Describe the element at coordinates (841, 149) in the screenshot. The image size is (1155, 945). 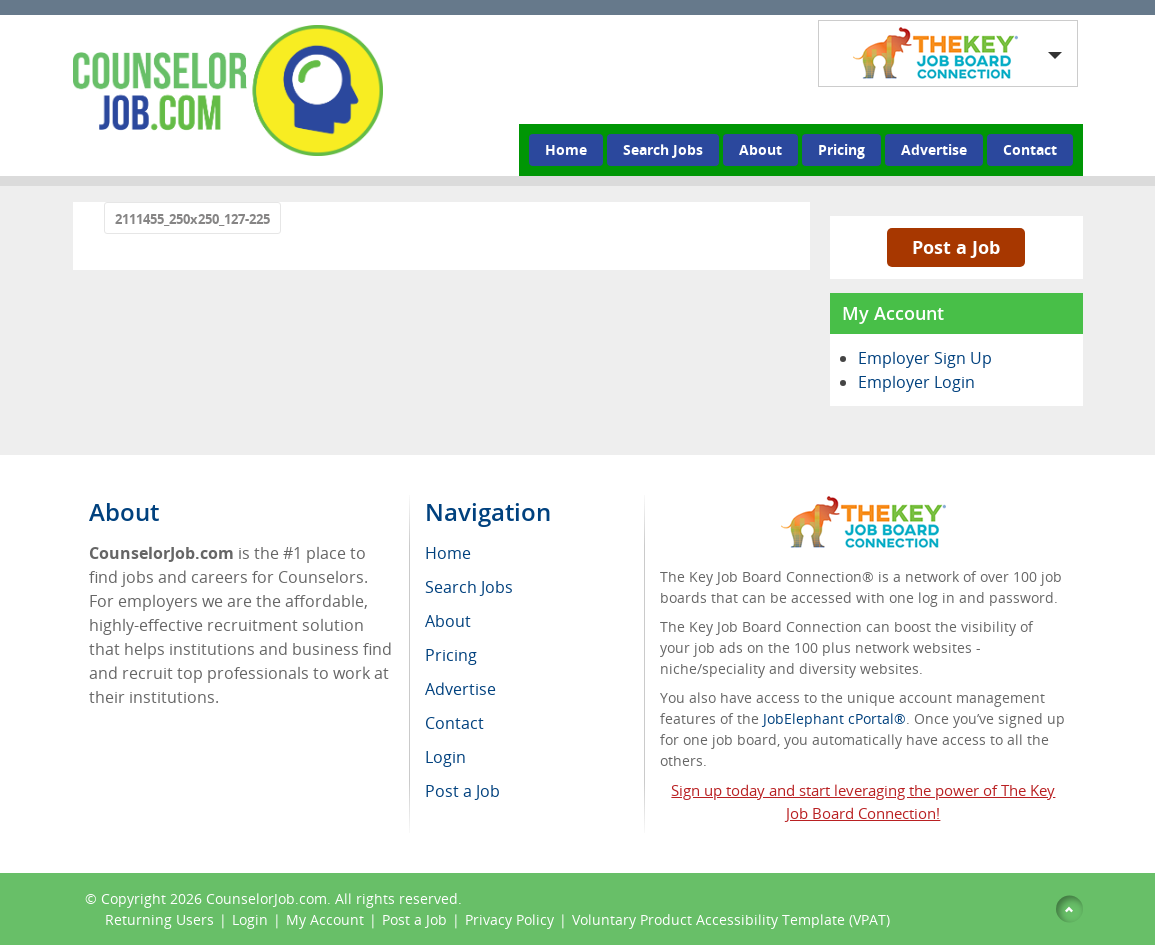
I see `Pricing` at that location.